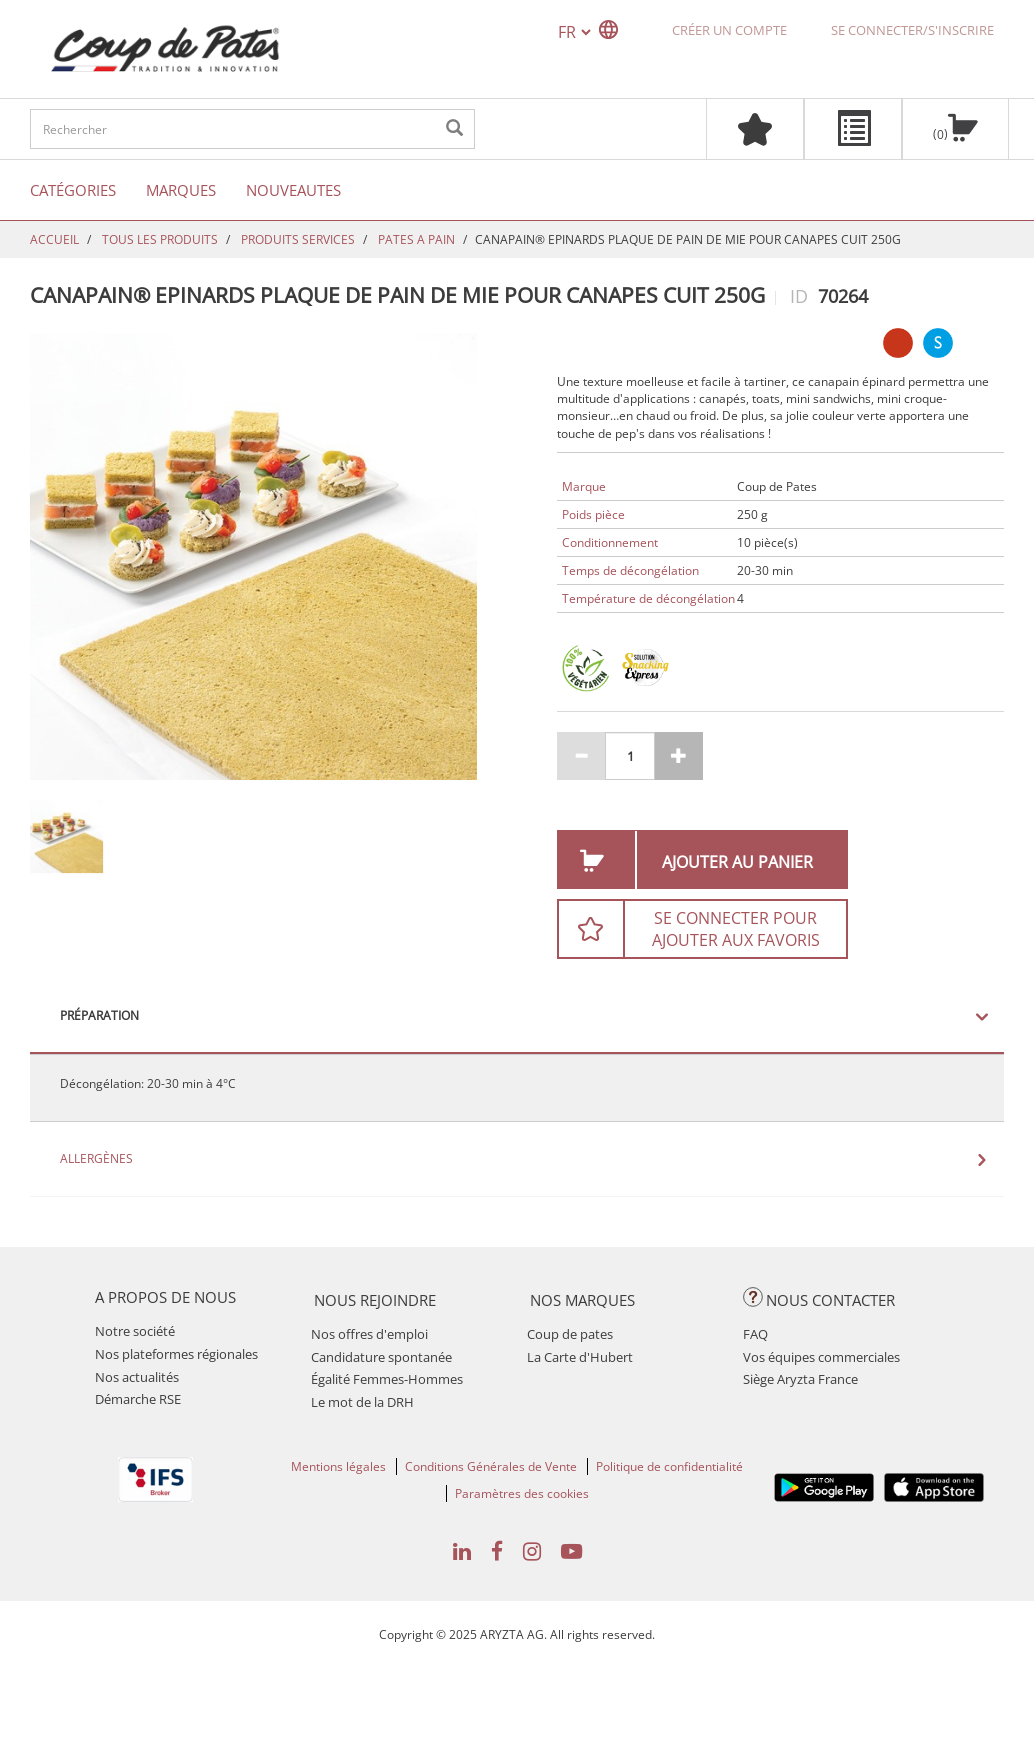  Describe the element at coordinates (912, 30) in the screenshot. I see `Se connecter/S'inscrire` at that location.